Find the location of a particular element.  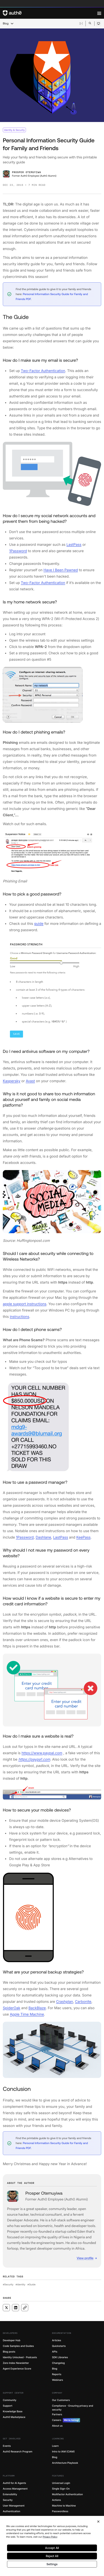

Articles is located at coordinates (56, 2340).